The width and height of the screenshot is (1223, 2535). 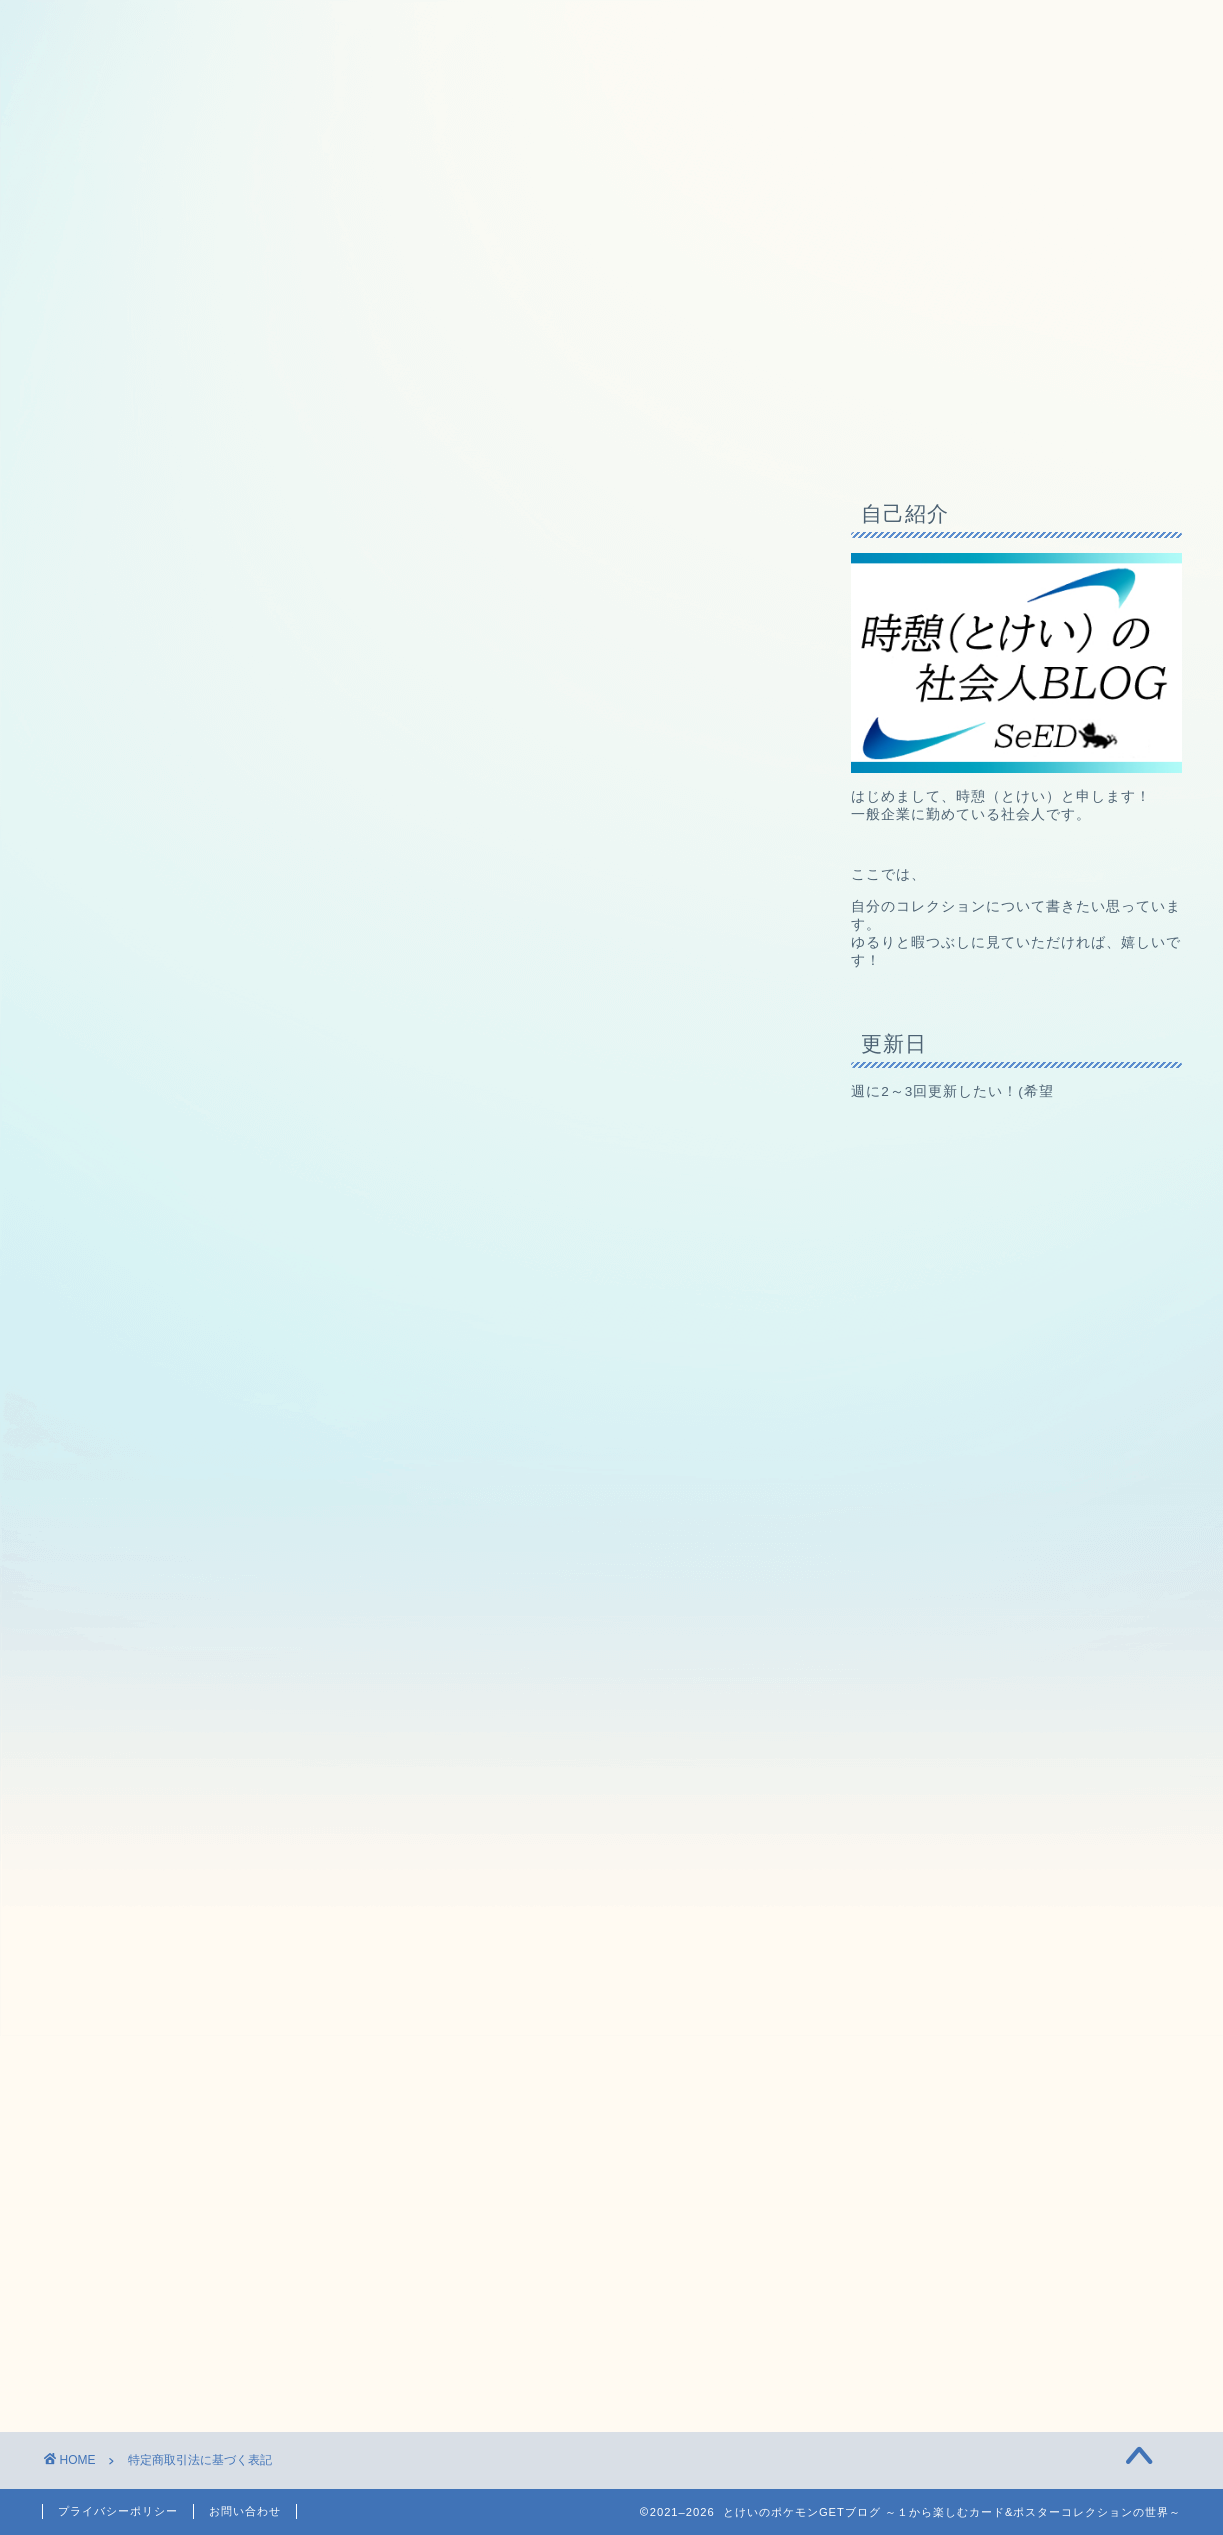 I want to click on プライバシーポリシー, so click(x=118, y=2511).